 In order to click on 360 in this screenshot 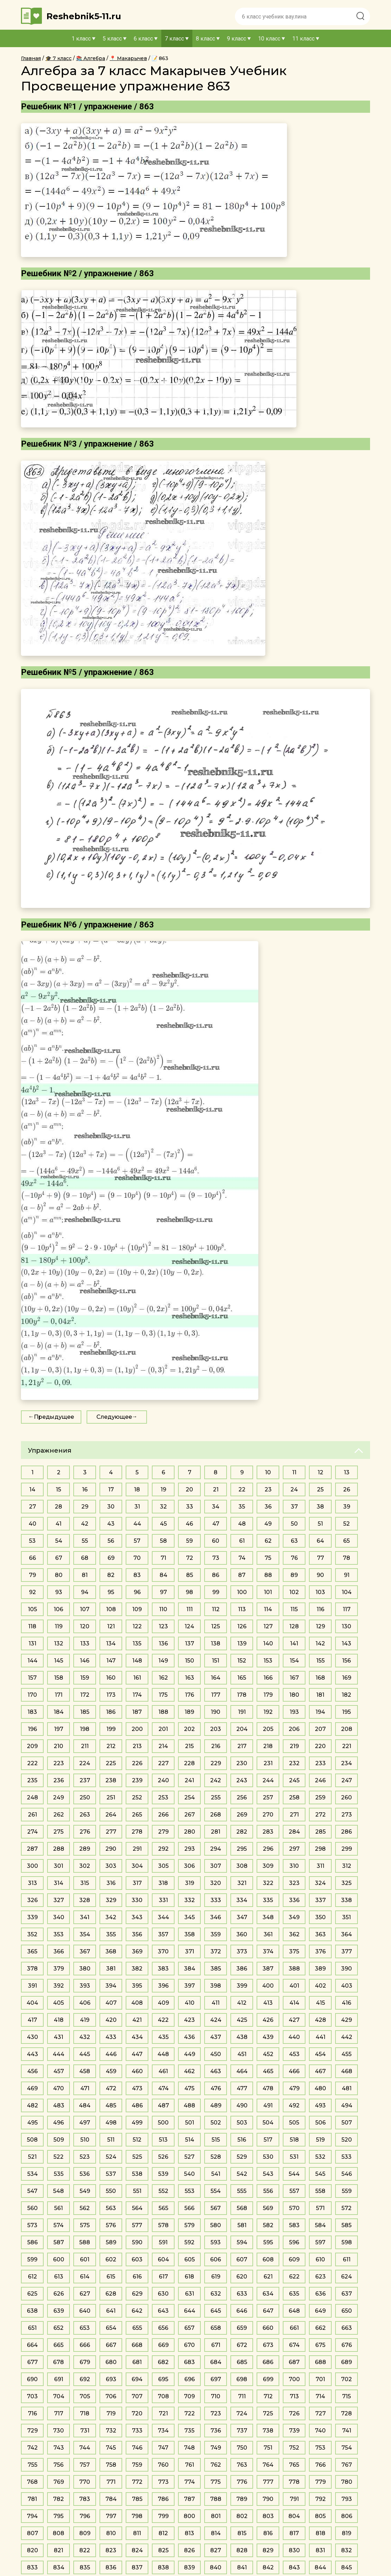, I will do `click(241, 1934)`.